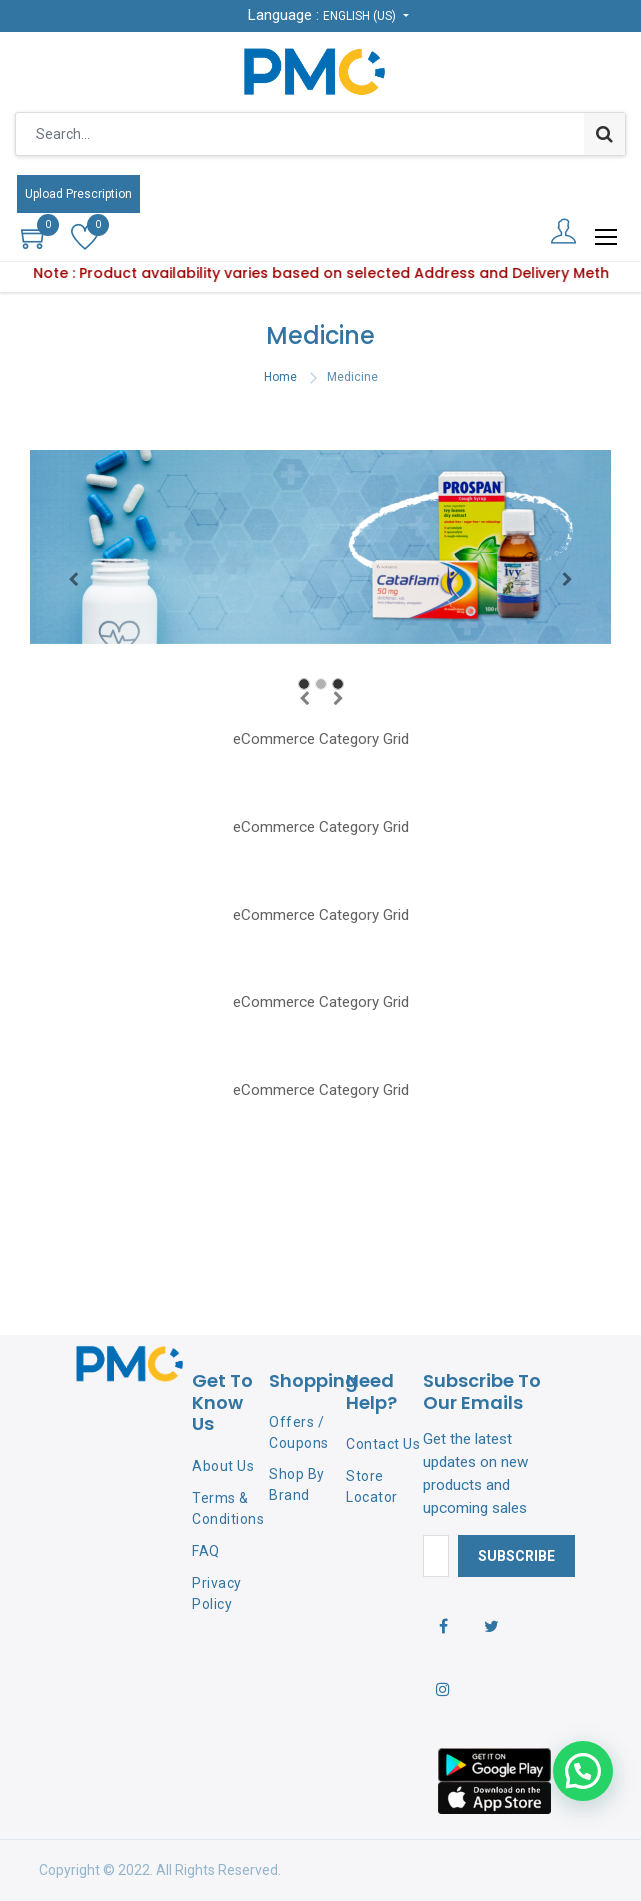 Image resolution: width=641 pixels, height=1901 pixels. What do you see at coordinates (372, 1486) in the screenshot?
I see `Store Locator` at bounding box center [372, 1486].